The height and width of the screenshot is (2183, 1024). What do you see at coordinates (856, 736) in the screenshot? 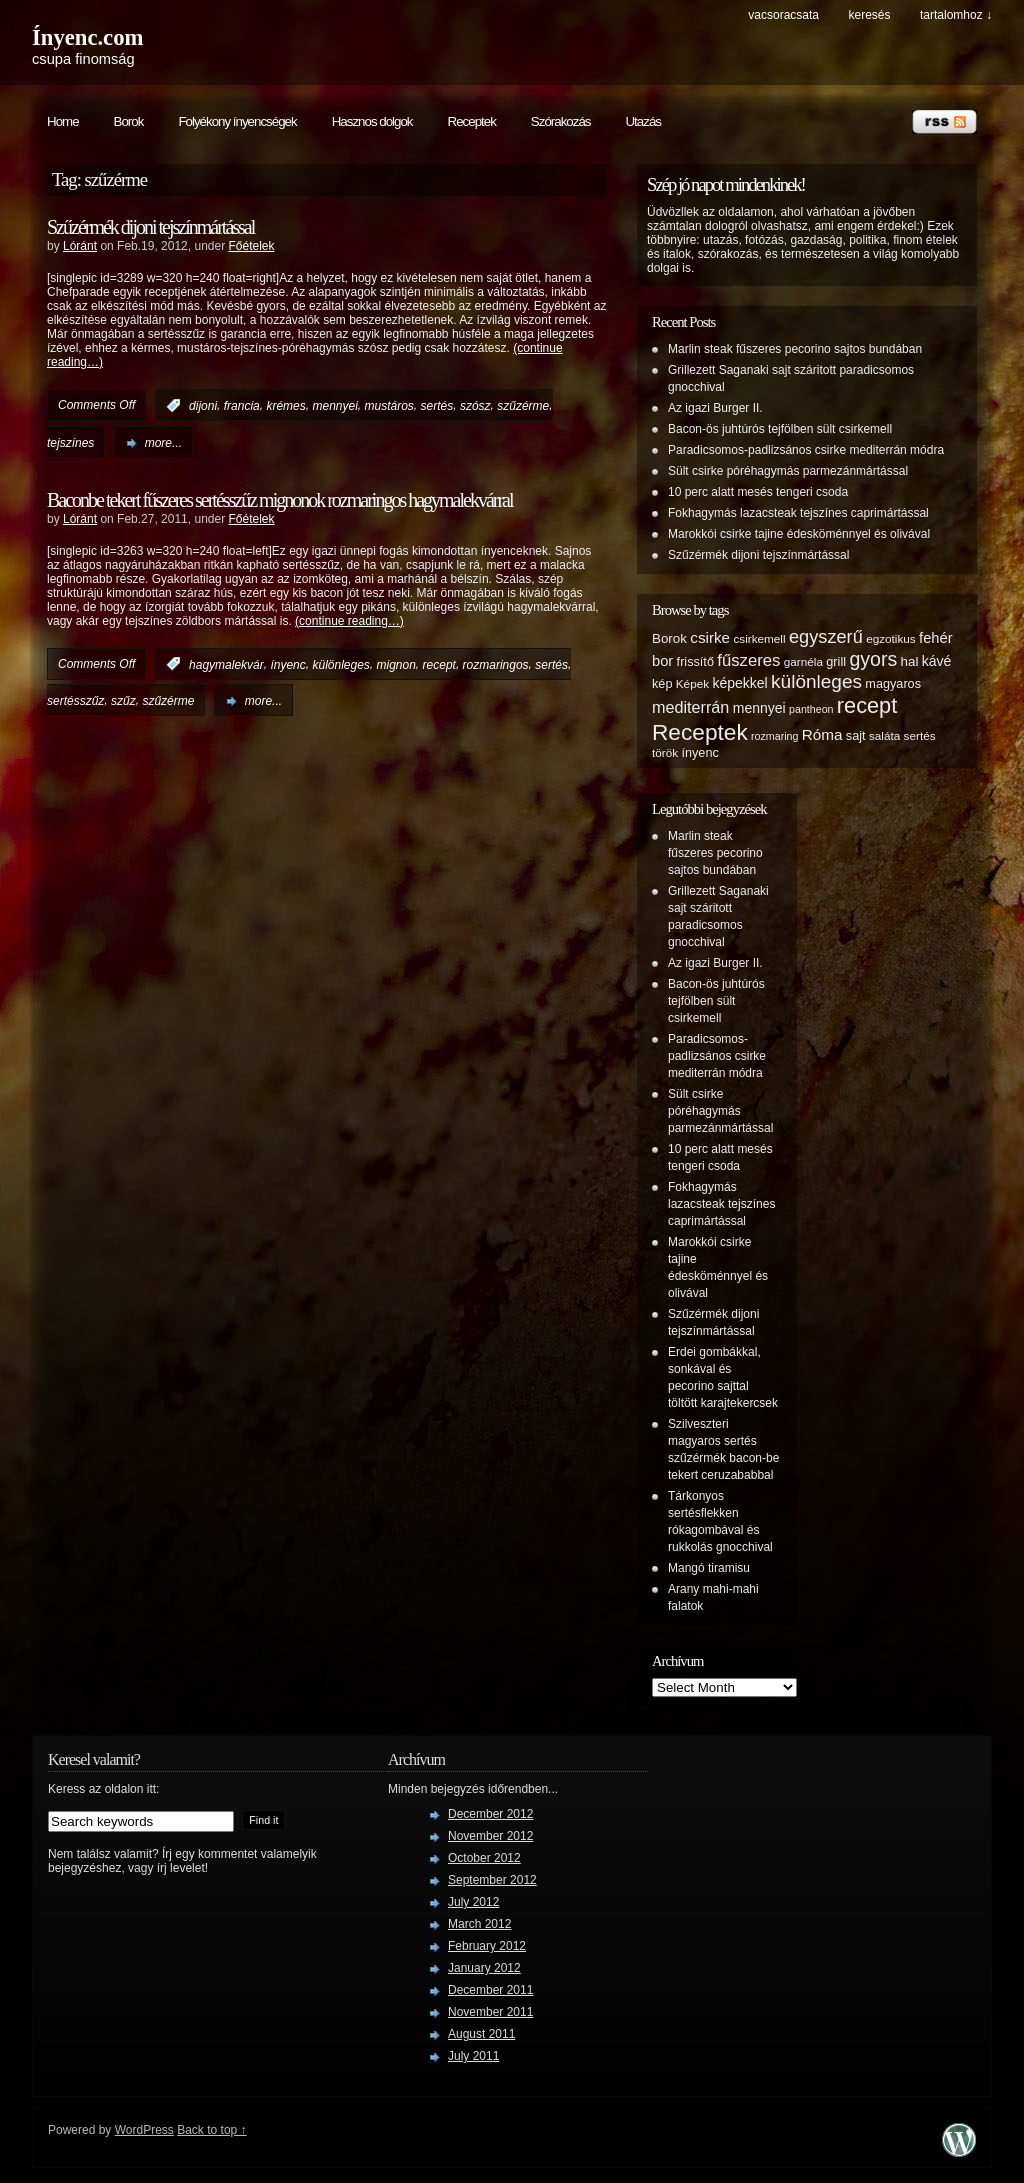
I see `sajt [sajt (6 items)]` at bounding box center [856, 736].